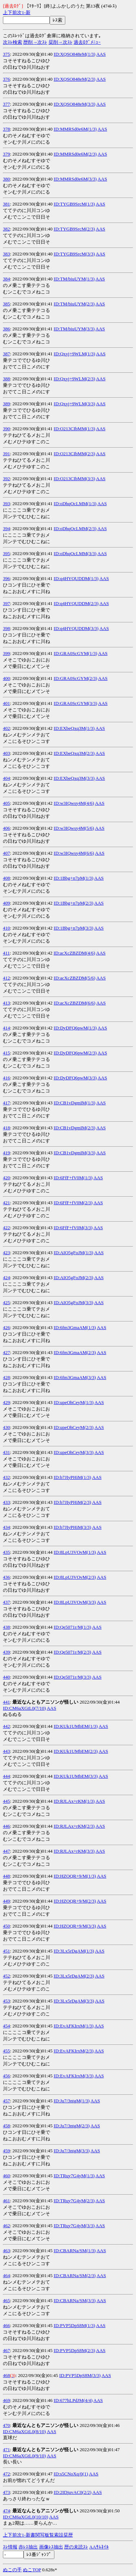  What do you see at coordinates (76, 1751) in the screenshot?
I see `ID:KUk1UMbEM(2/3)` at bounding box center [76, 1751].